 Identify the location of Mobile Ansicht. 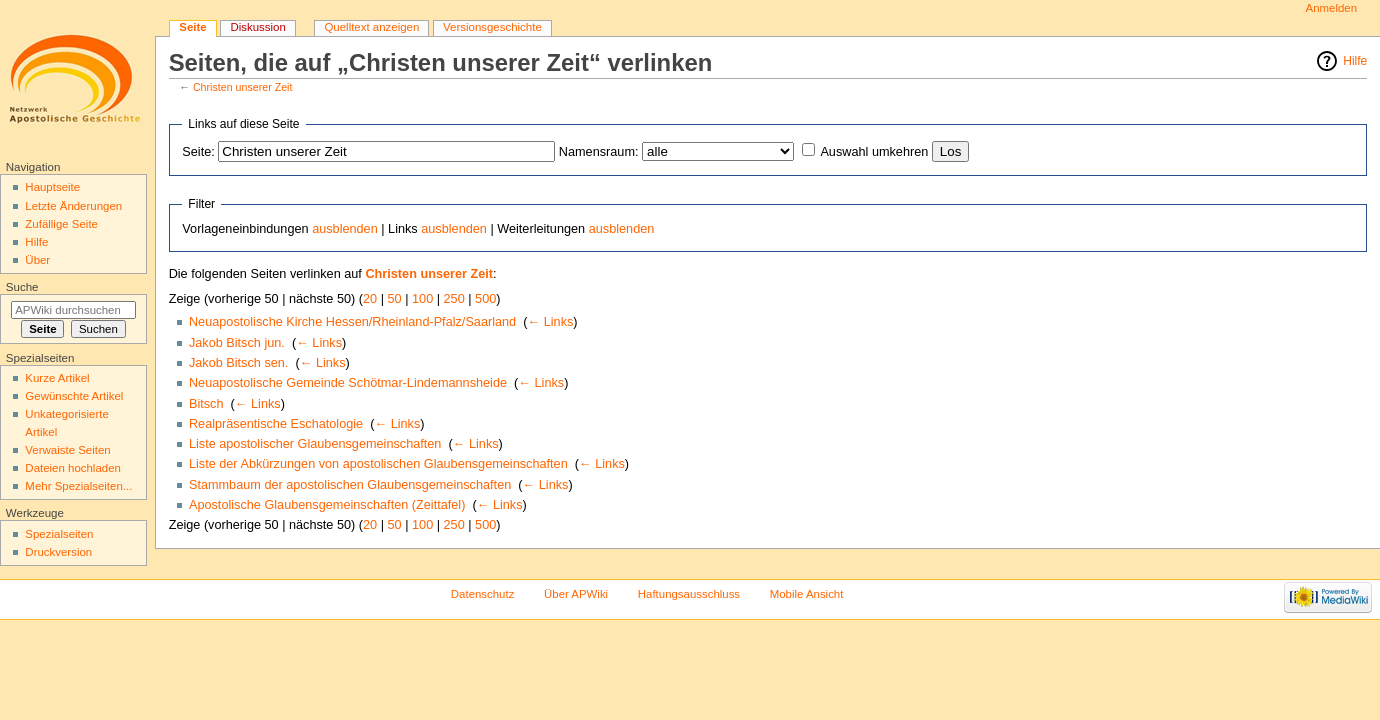
(807, 594).